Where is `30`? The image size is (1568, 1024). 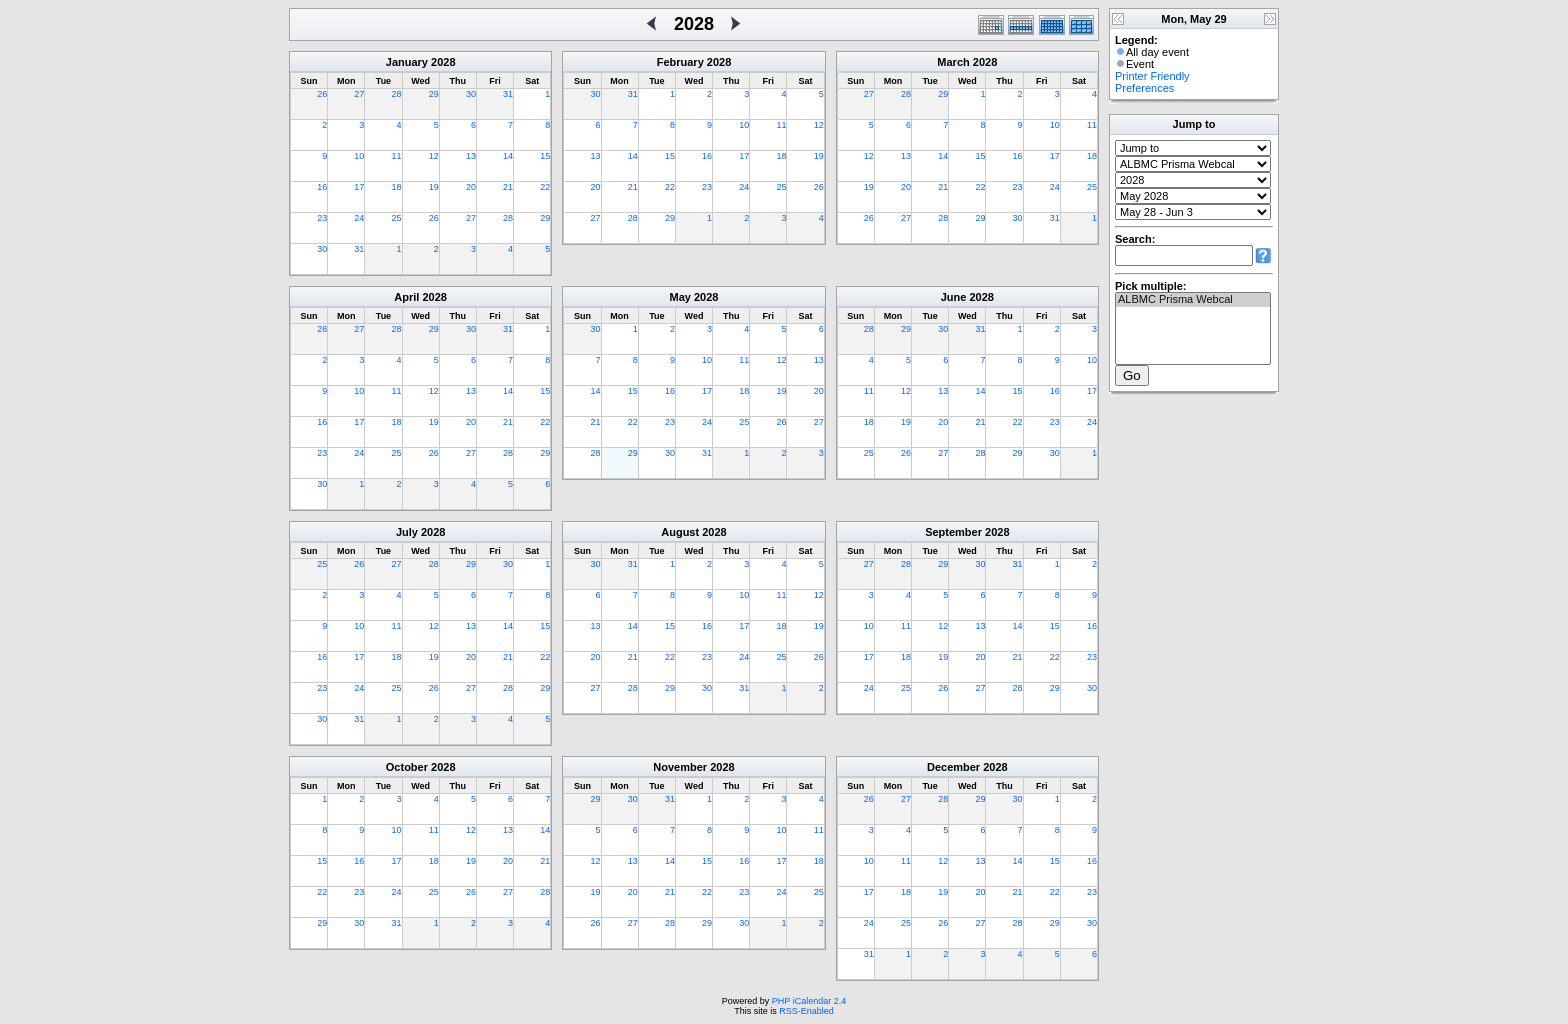 30 is located at coordinates (471, 94).